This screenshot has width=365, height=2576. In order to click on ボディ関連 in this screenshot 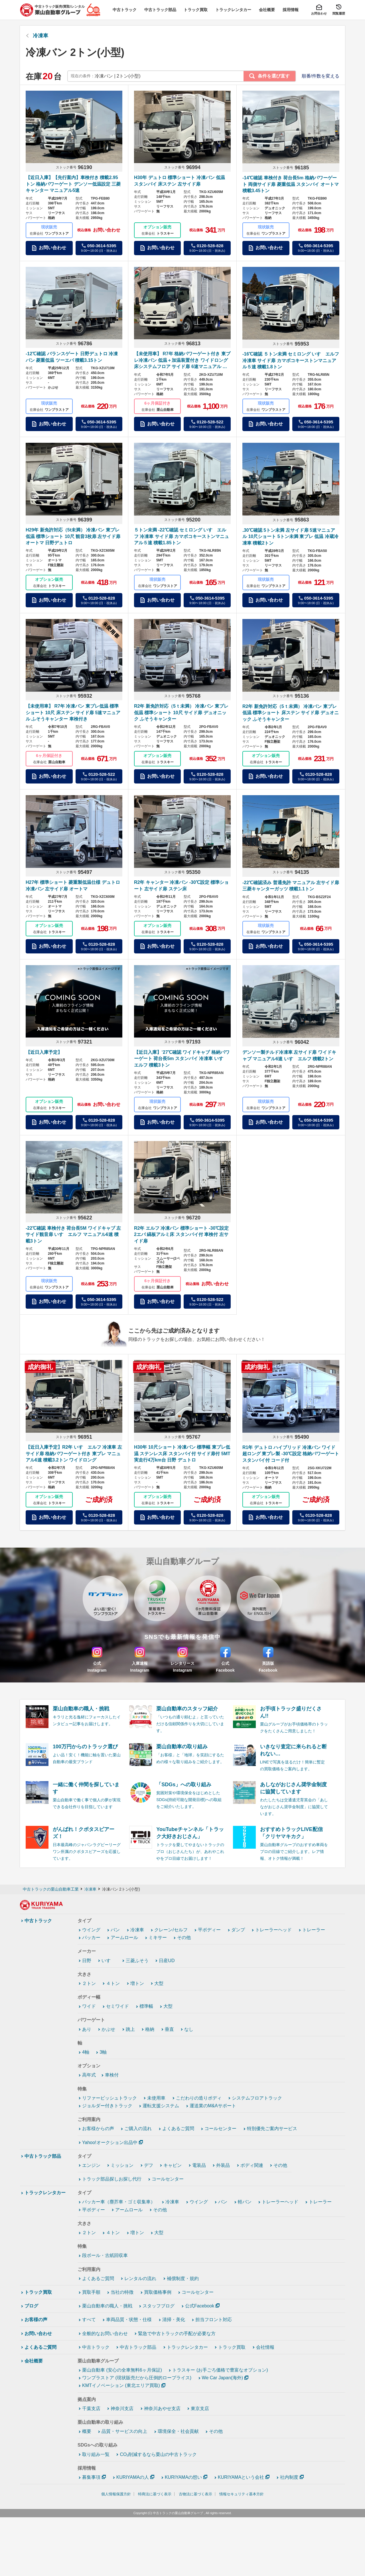, I will do `click(251, 2165)`.